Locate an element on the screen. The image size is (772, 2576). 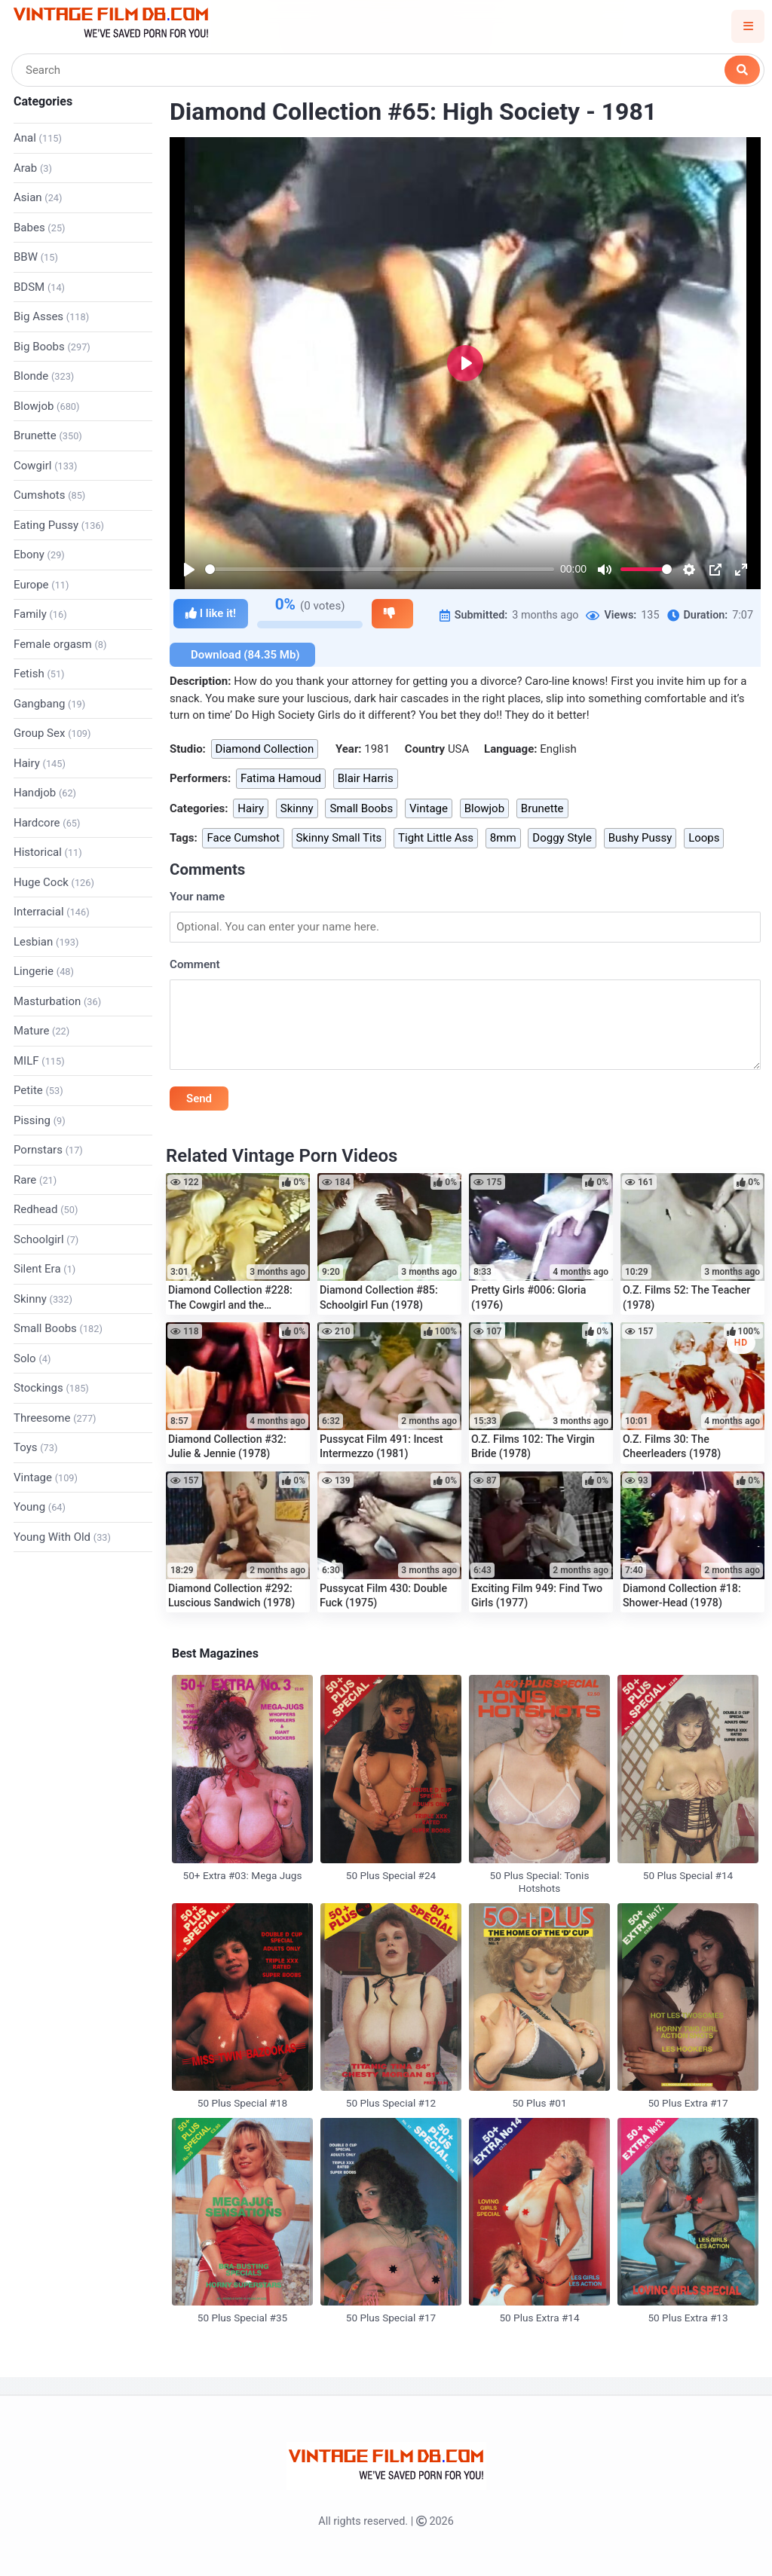
Silent Era is located at coordinates (44, 1269).